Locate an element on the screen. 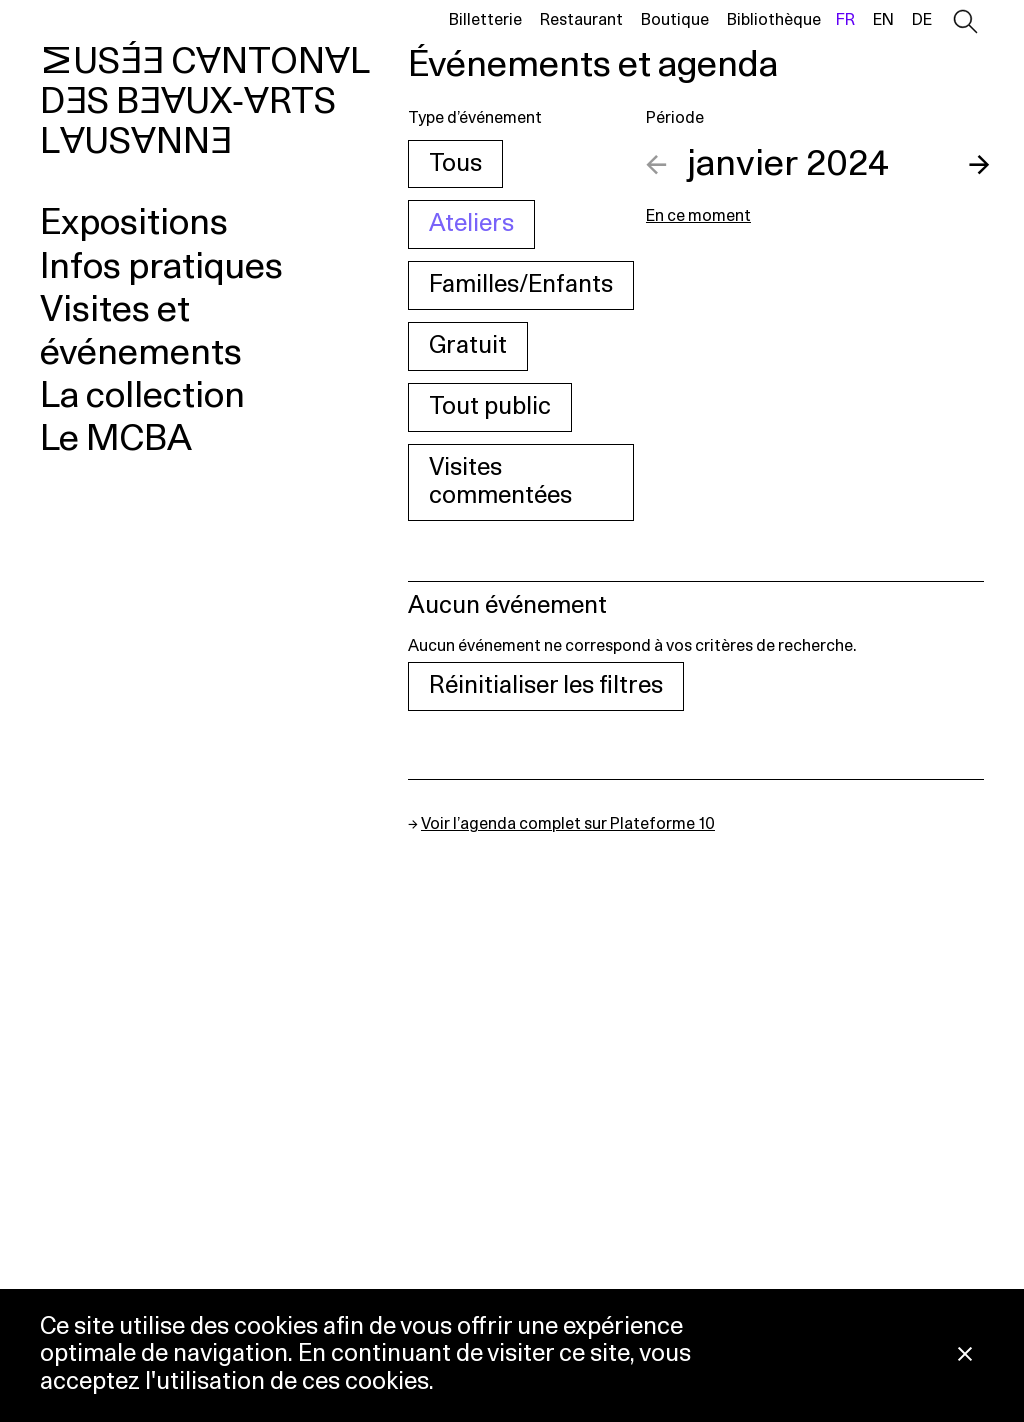 The width and height of the screenshot is (1024, 1422). Boutique is located at coordinates (675, 20).